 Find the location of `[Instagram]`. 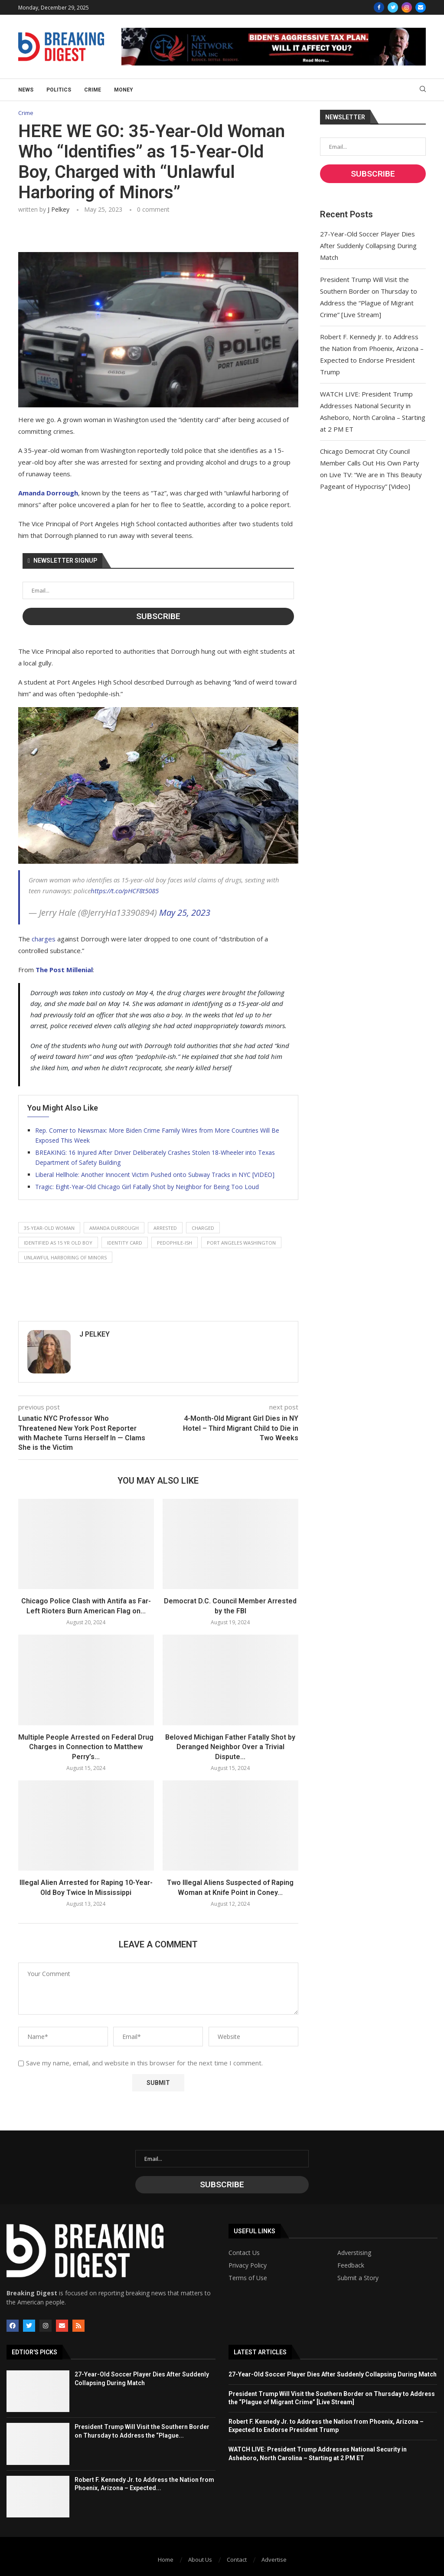

[Instagram] is located at coordinates (407, 7).